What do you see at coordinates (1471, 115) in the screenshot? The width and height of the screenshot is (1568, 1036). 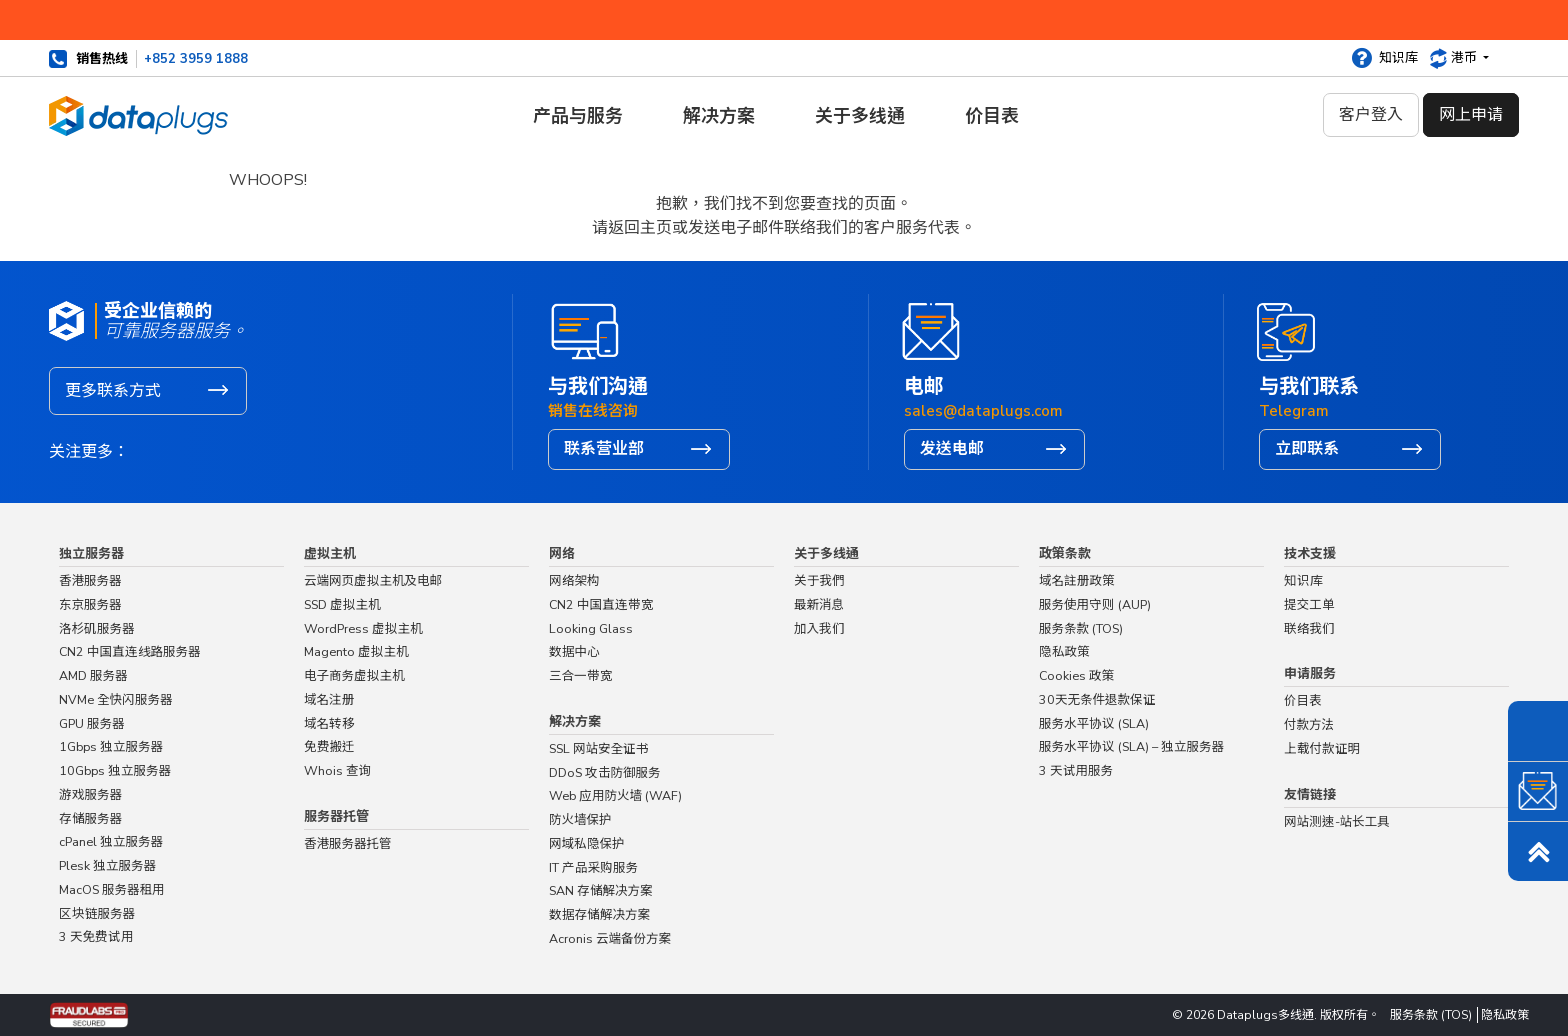 I see `网上申请` at bounding box center [1471, 115].